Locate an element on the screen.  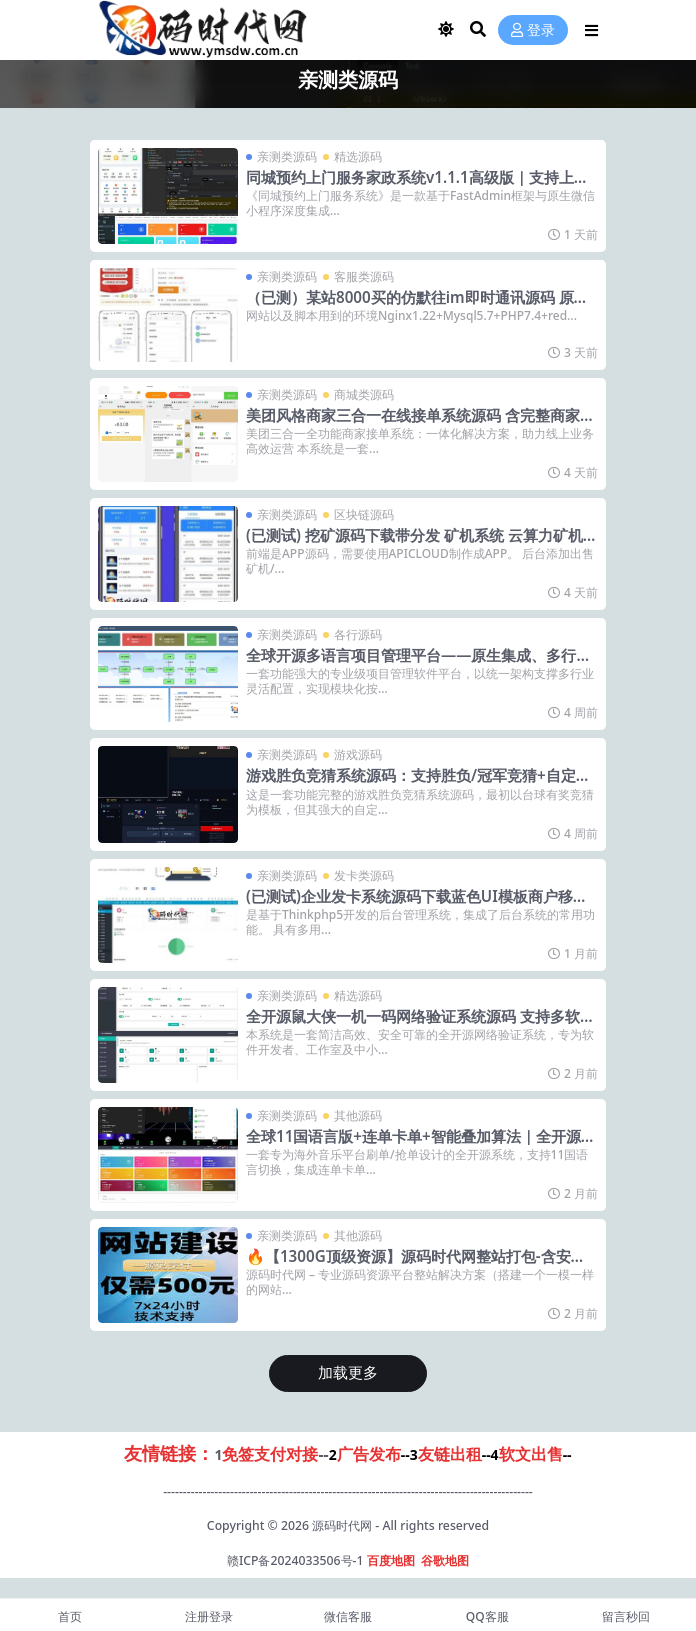
源码时代网 is located at coordinates (342, 1525).